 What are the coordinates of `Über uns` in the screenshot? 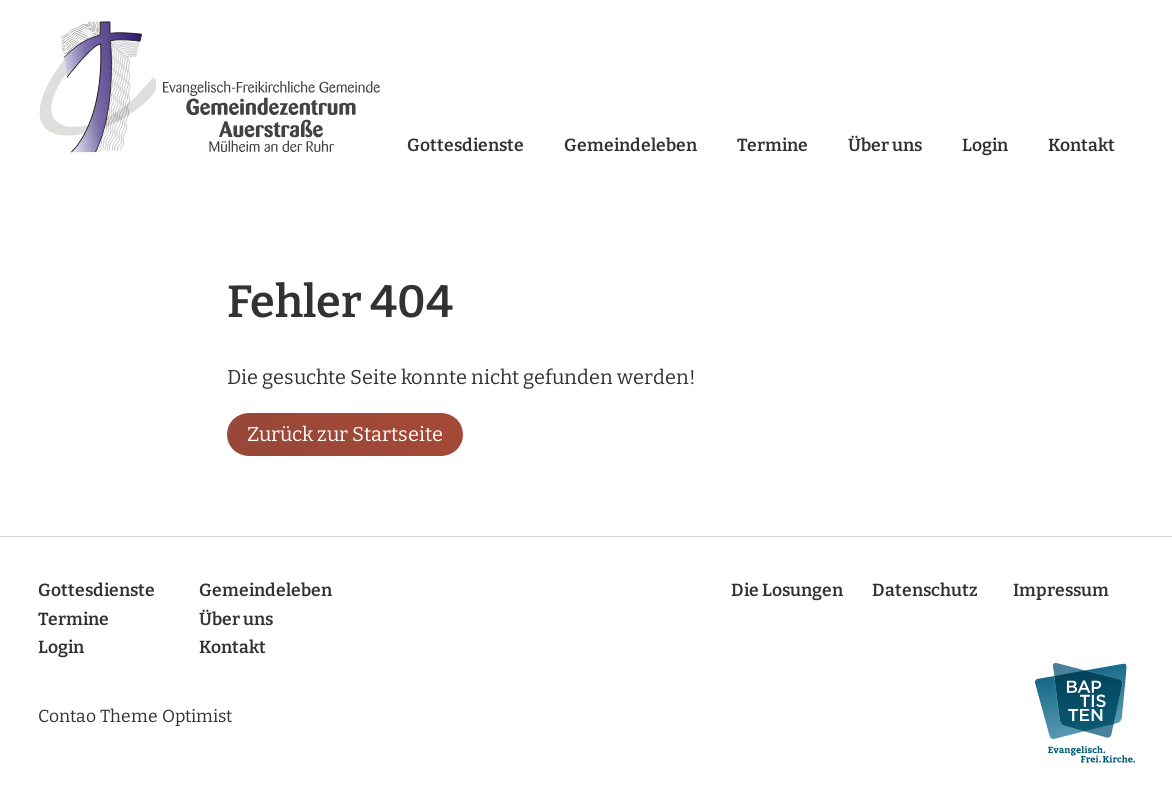 It's located at (885, 145).